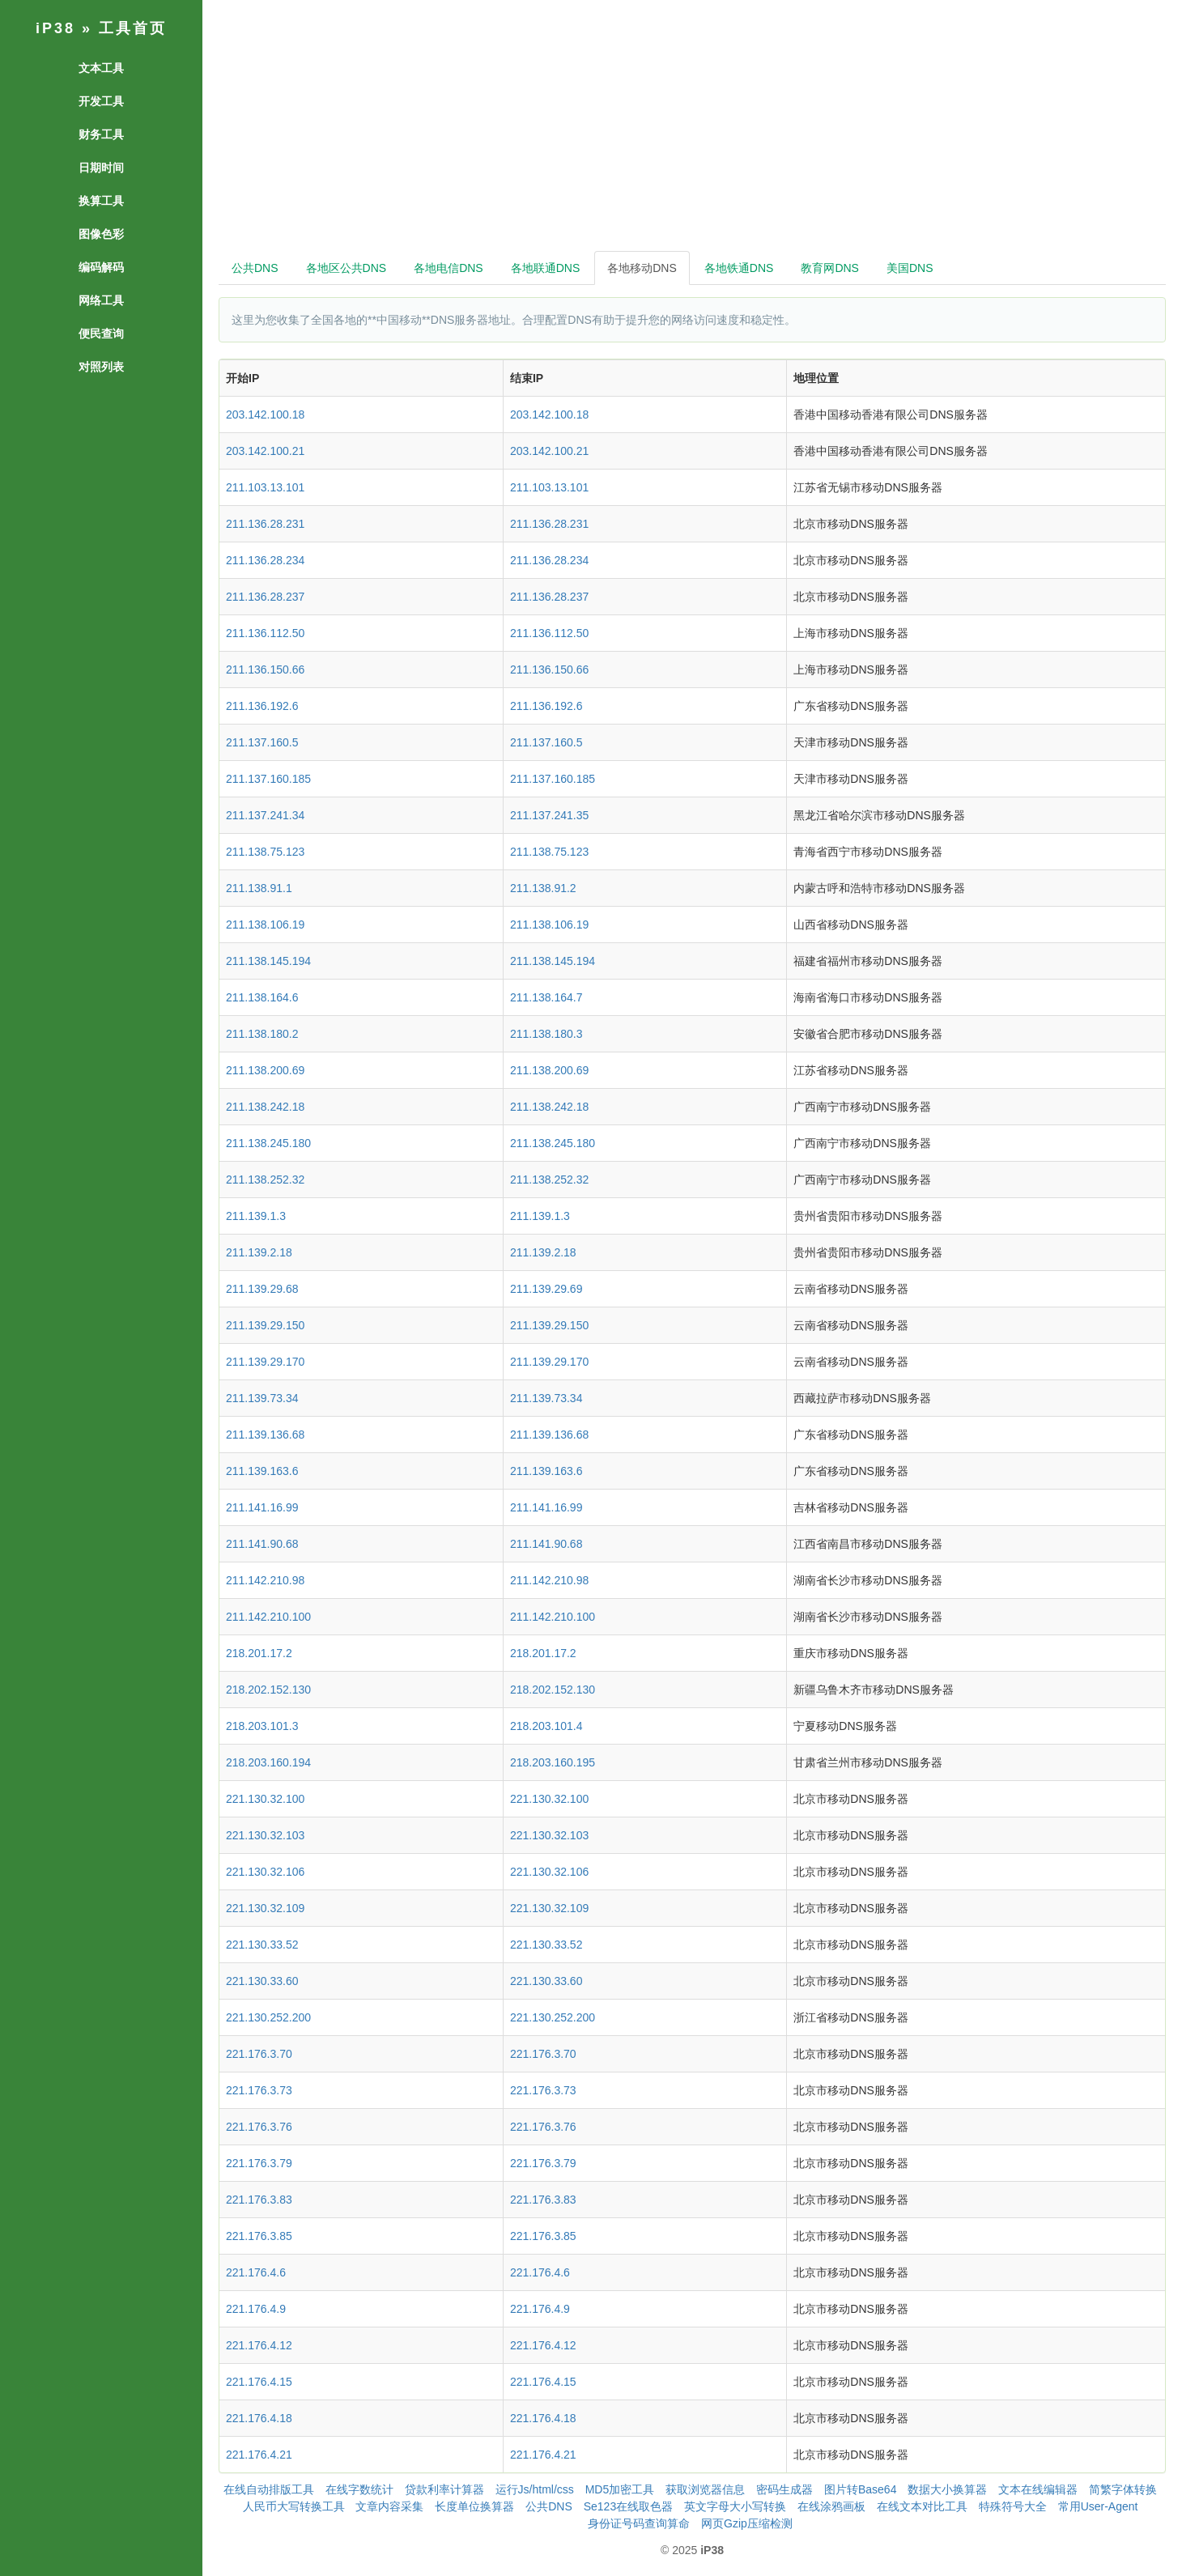 The width and height of the screenshot is (1182, 2576). Describe the element at coordinates (55, 28) in the screenshot. I see `iP38` at that location.